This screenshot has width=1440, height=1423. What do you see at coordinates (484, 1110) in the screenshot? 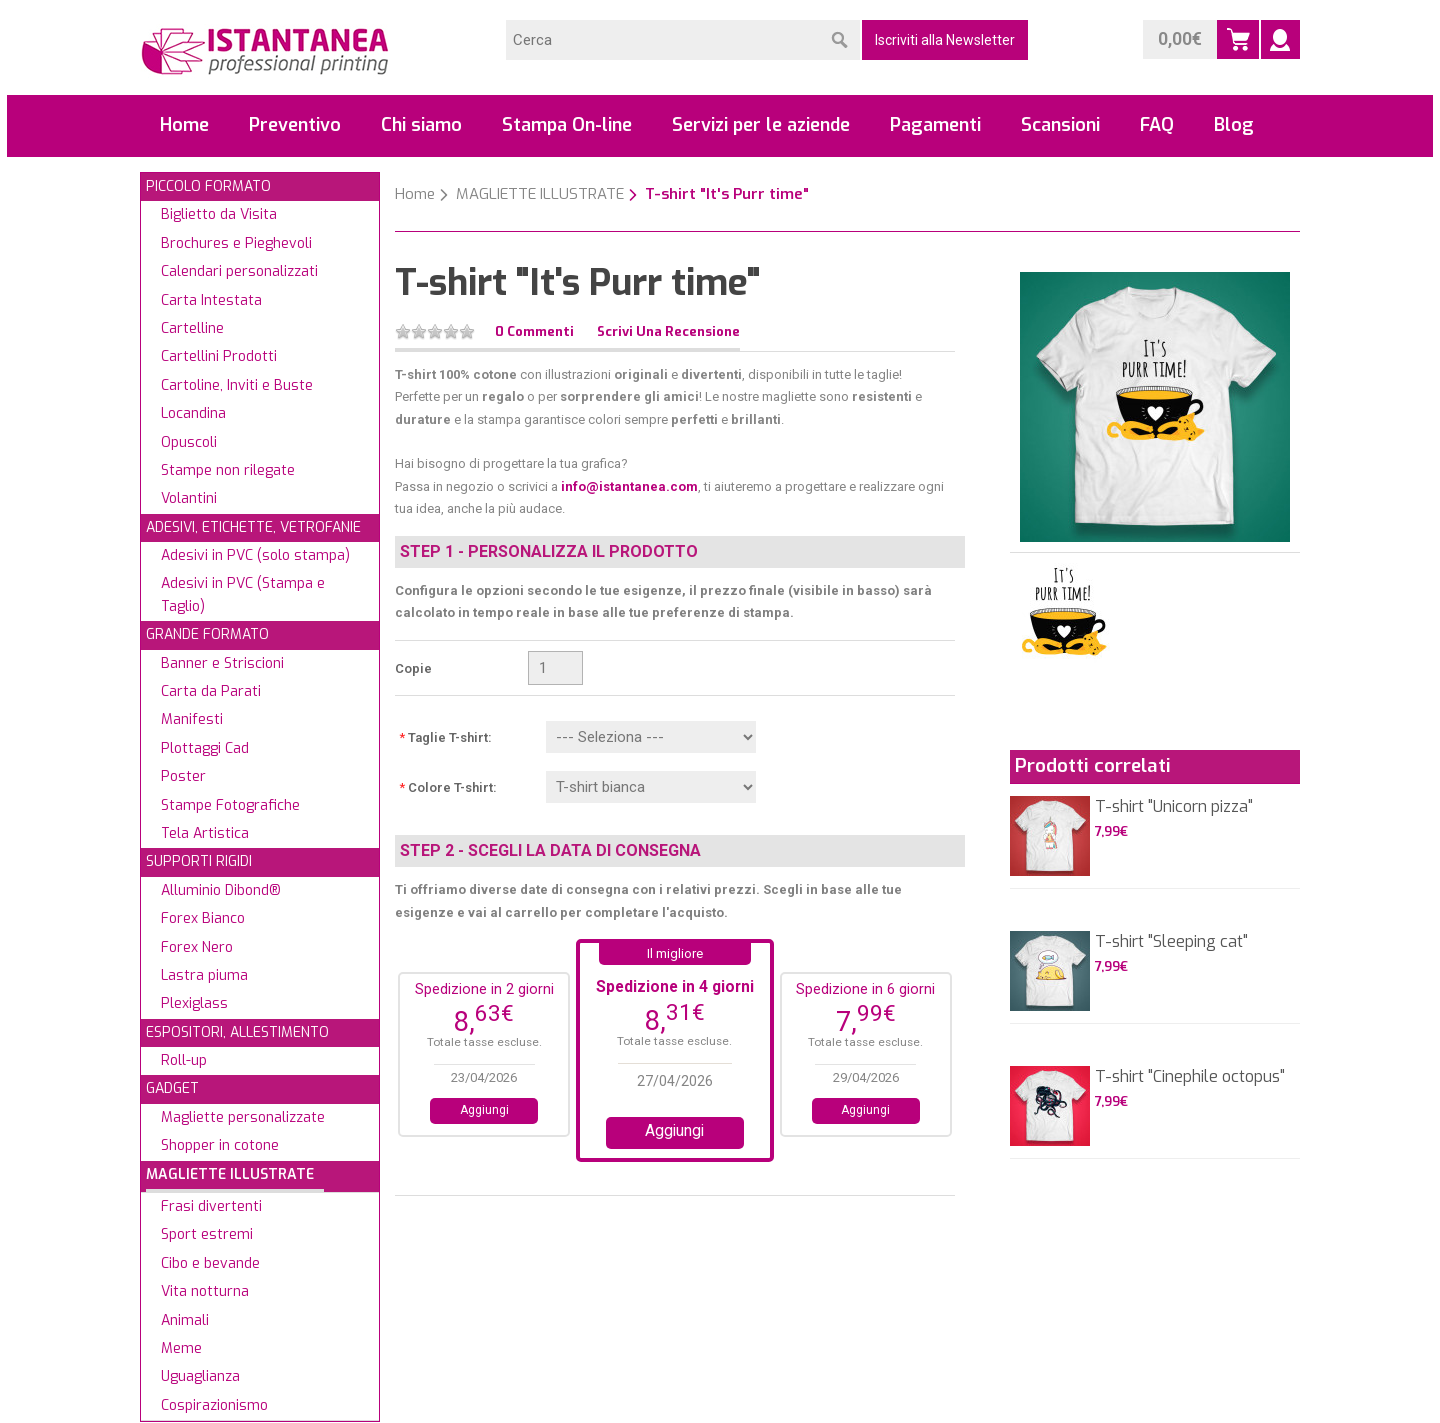
I see `Aggiungi` at bounding box center [484, 1110].